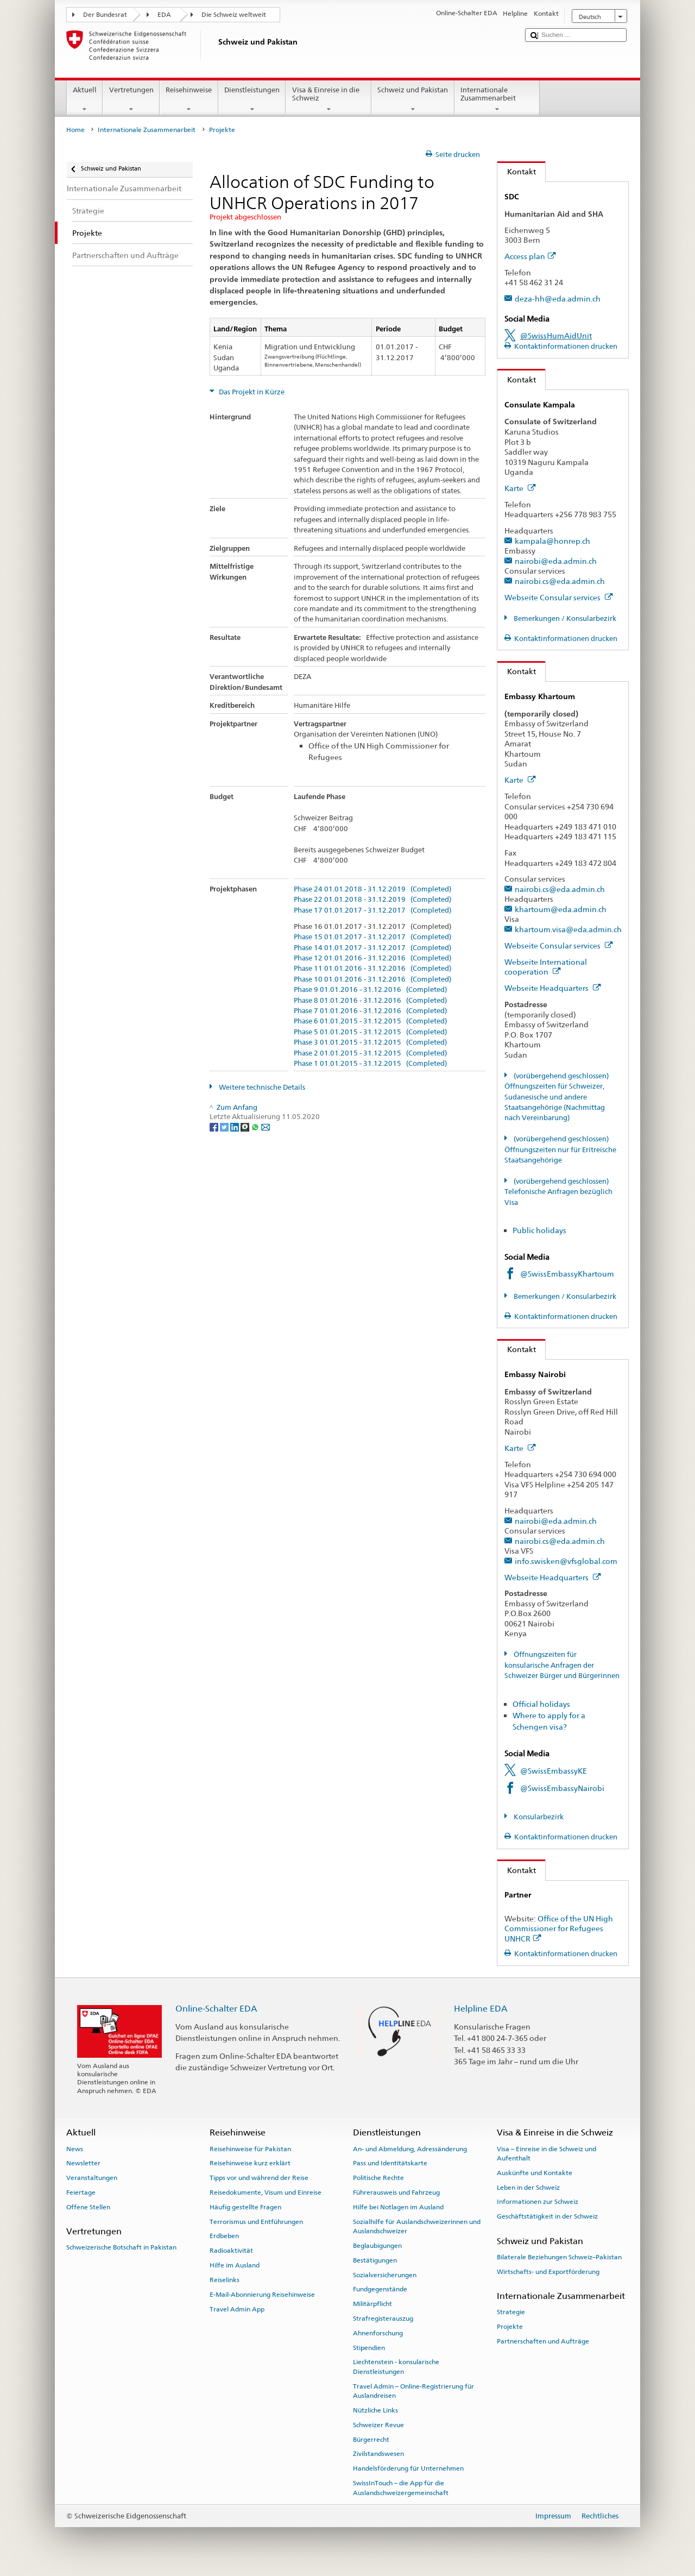 The height and width of the screenshot is (2576, 695). Describe the element at coordinates (370, 1011) in the screenshot. I see `Phase 7 01.01.2016 - 31.12.2016 (Completed)` at that location.